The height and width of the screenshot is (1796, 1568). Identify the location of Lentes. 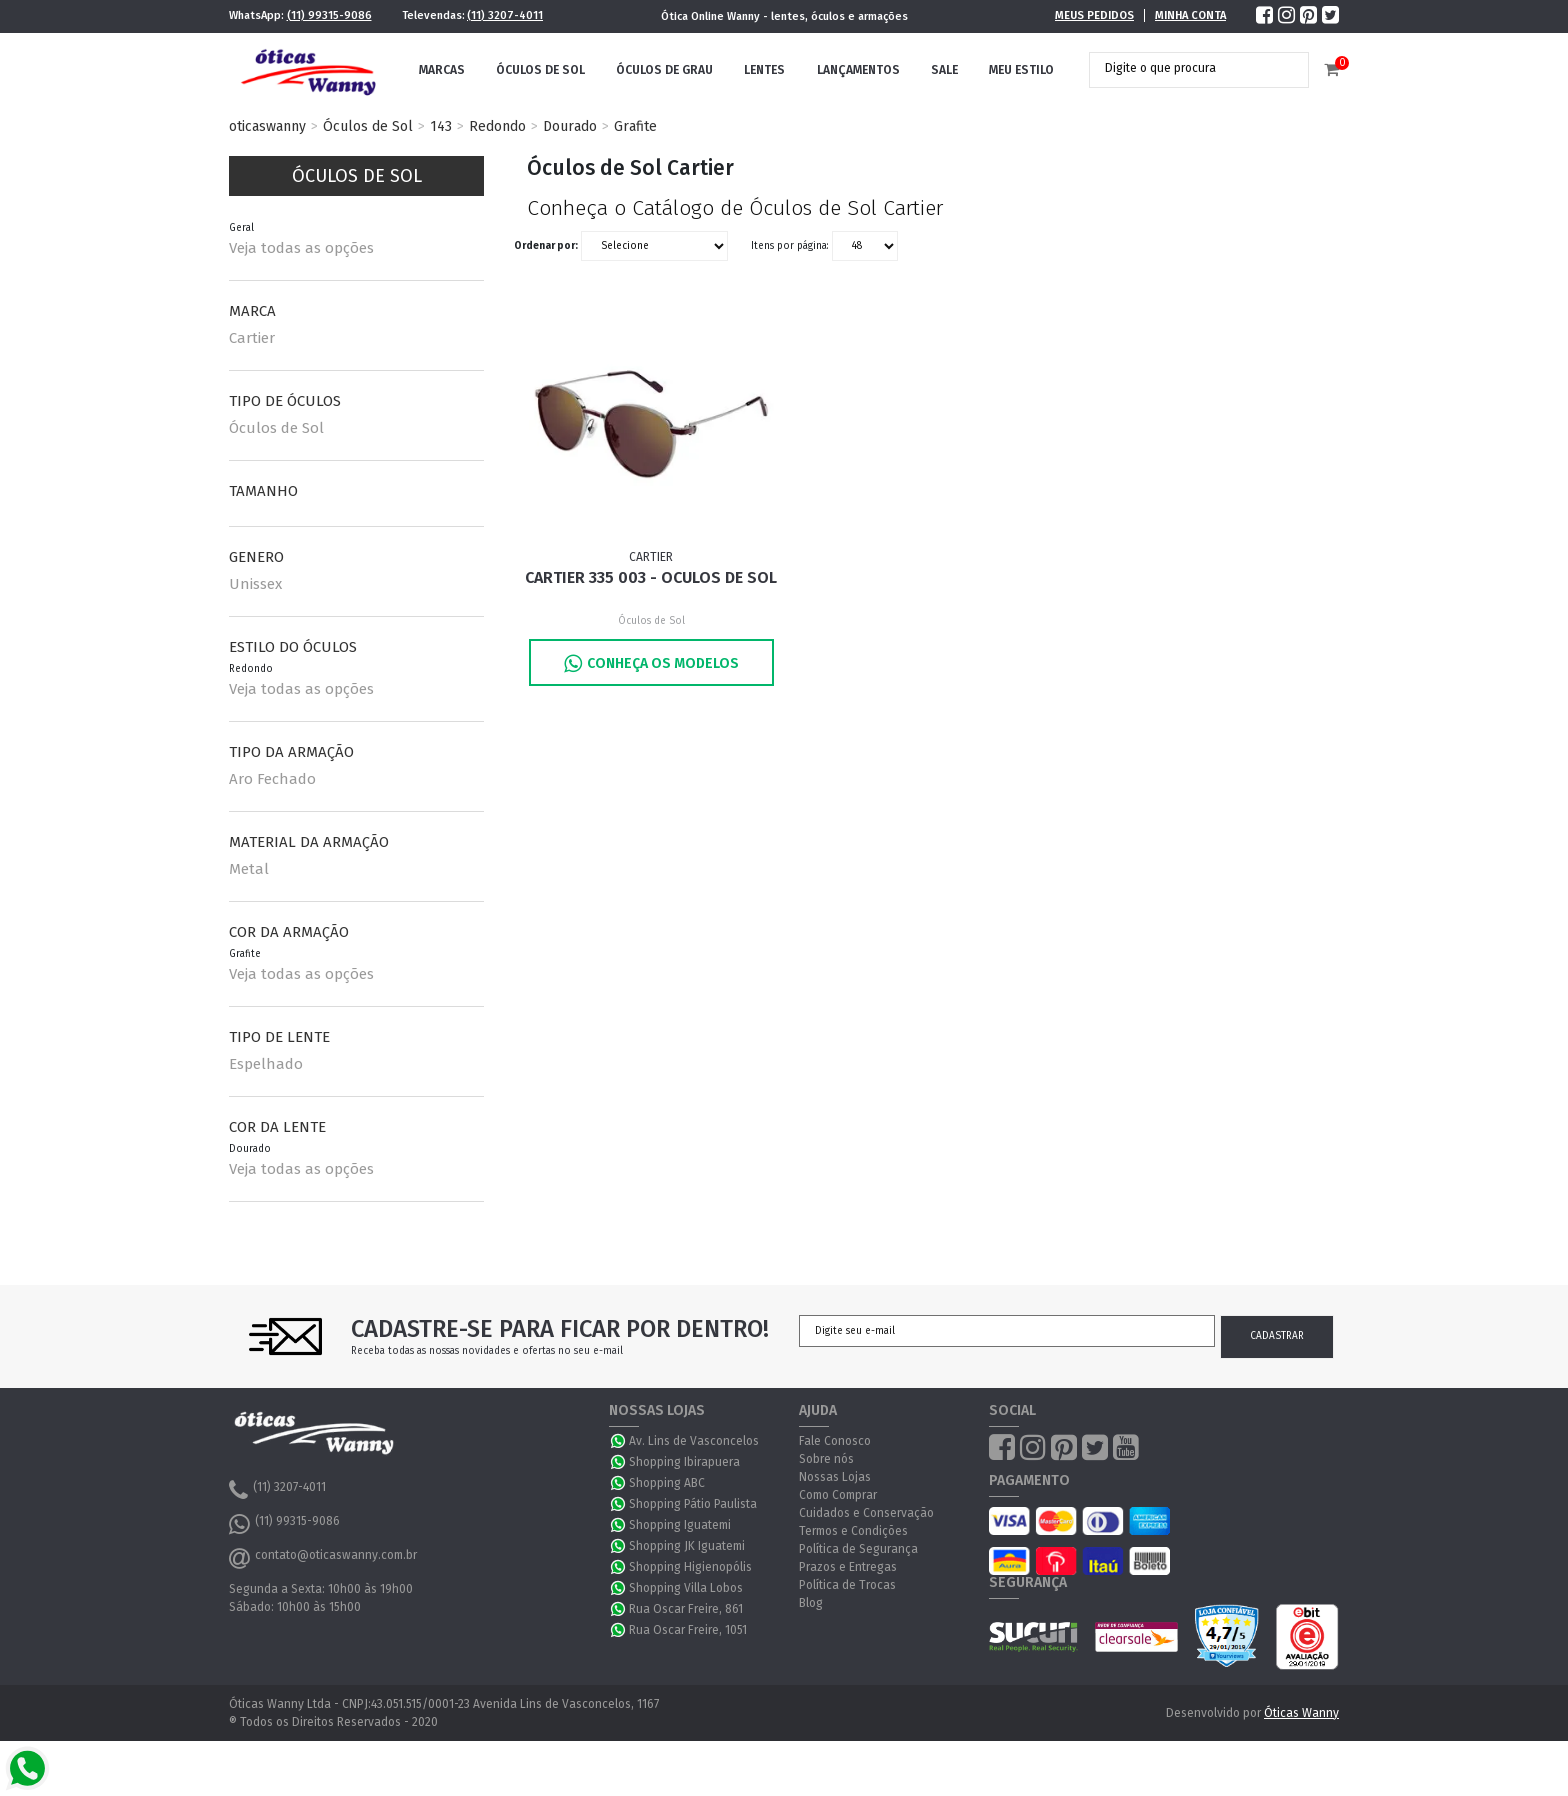
(764, 70).